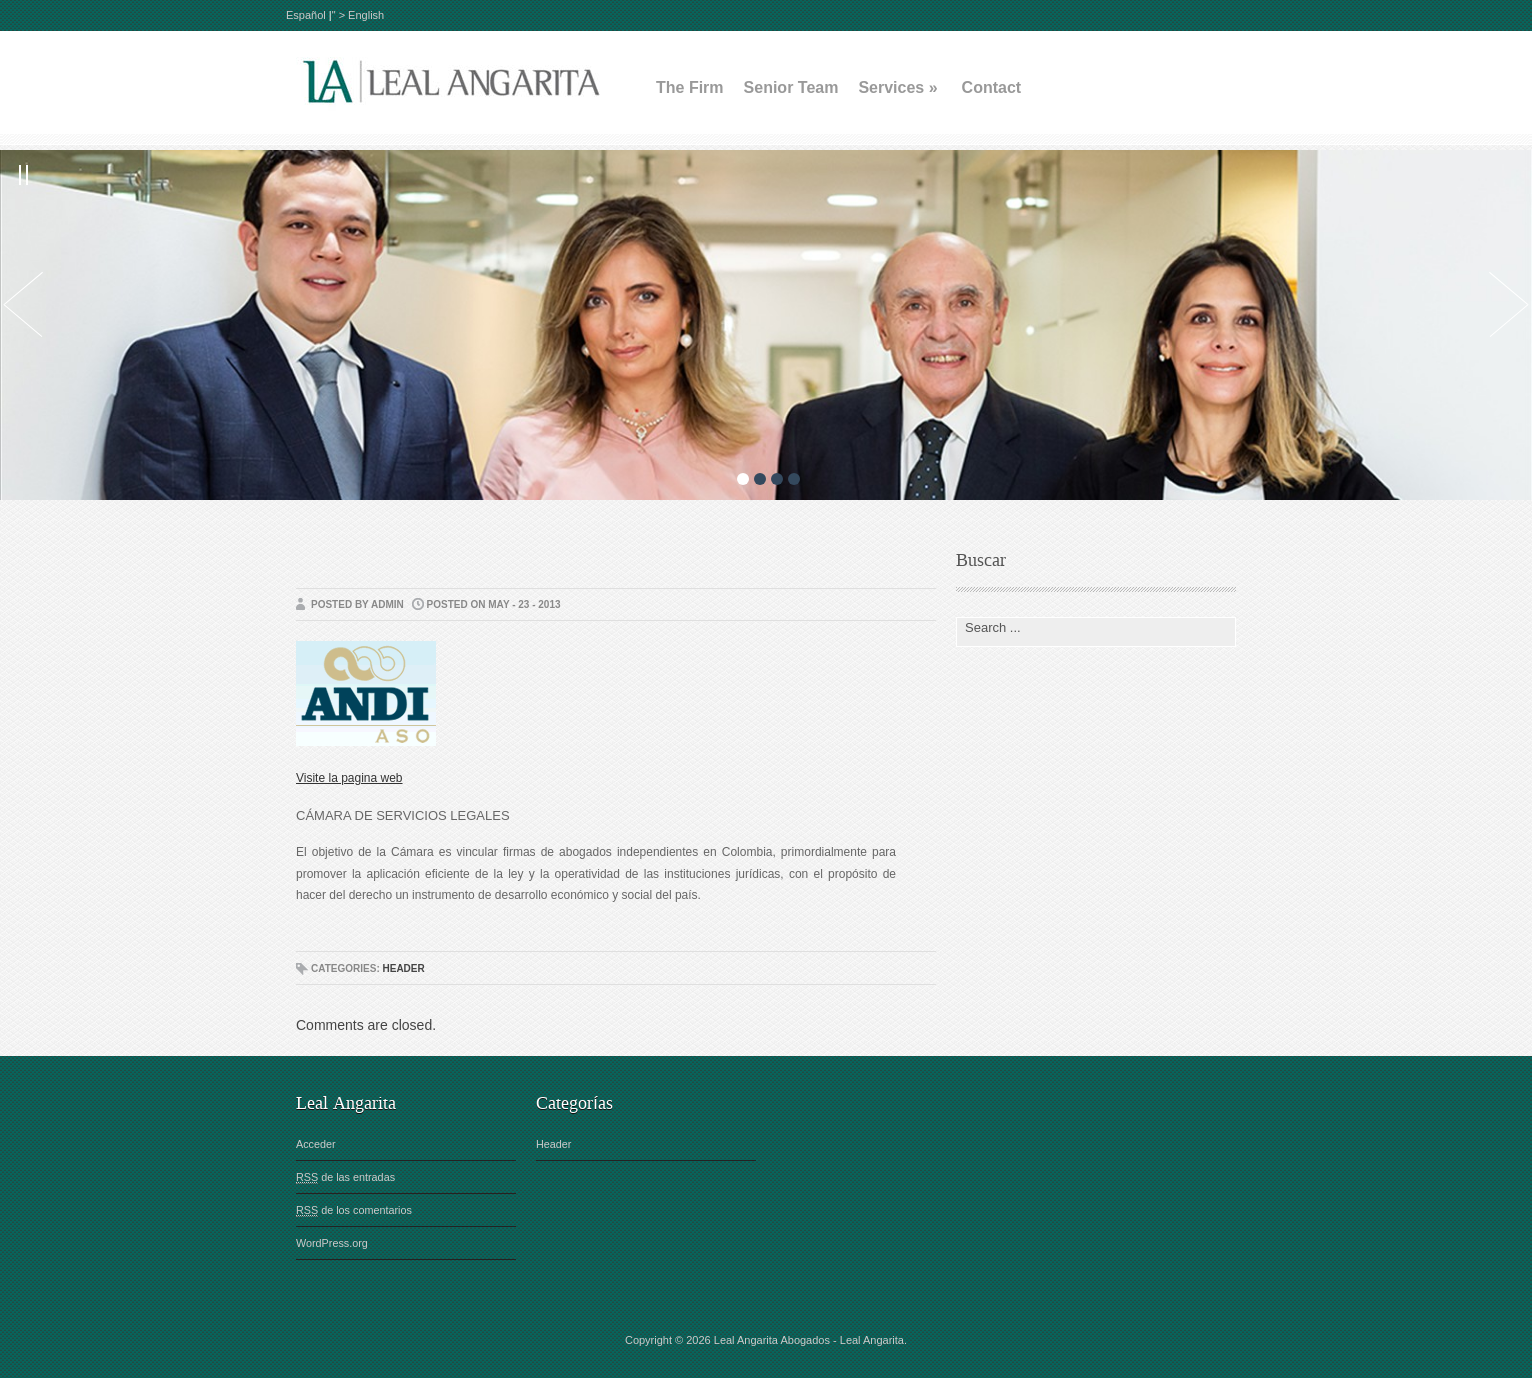 The height and width of the screenshot is (1378, 1532). What do you see at coordinates (354, 1210) in the screenshot?
I see `de los comentarios` at bounding box center [354, 1210].